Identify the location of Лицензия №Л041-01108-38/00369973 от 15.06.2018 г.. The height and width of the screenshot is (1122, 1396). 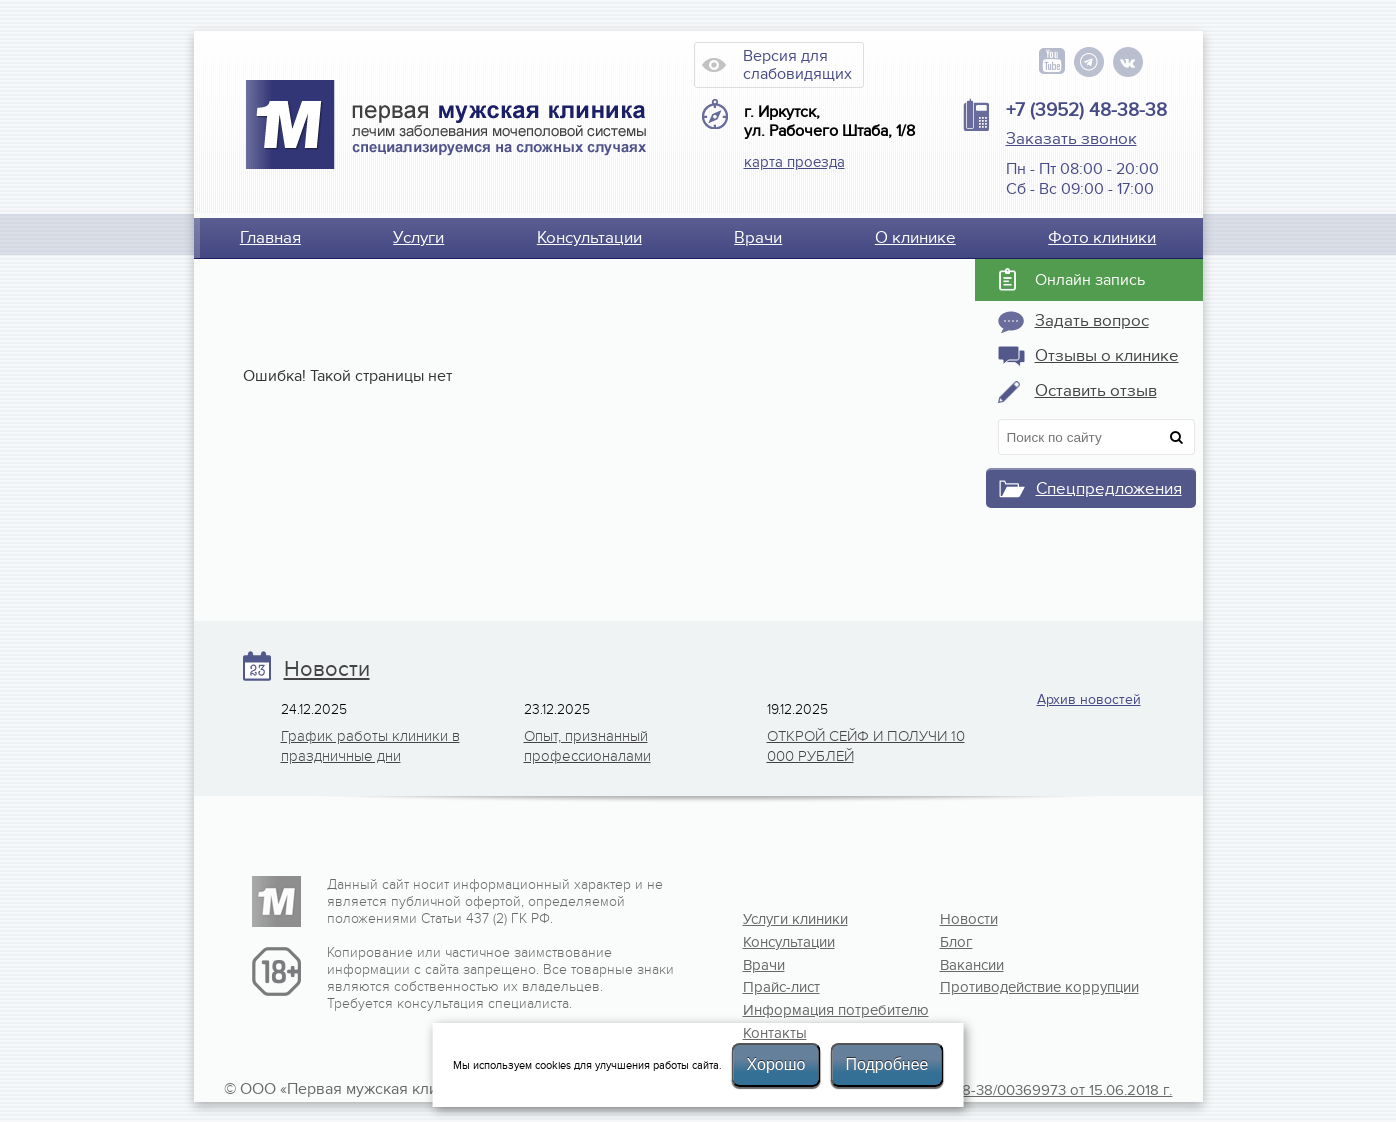
(990, 1090).